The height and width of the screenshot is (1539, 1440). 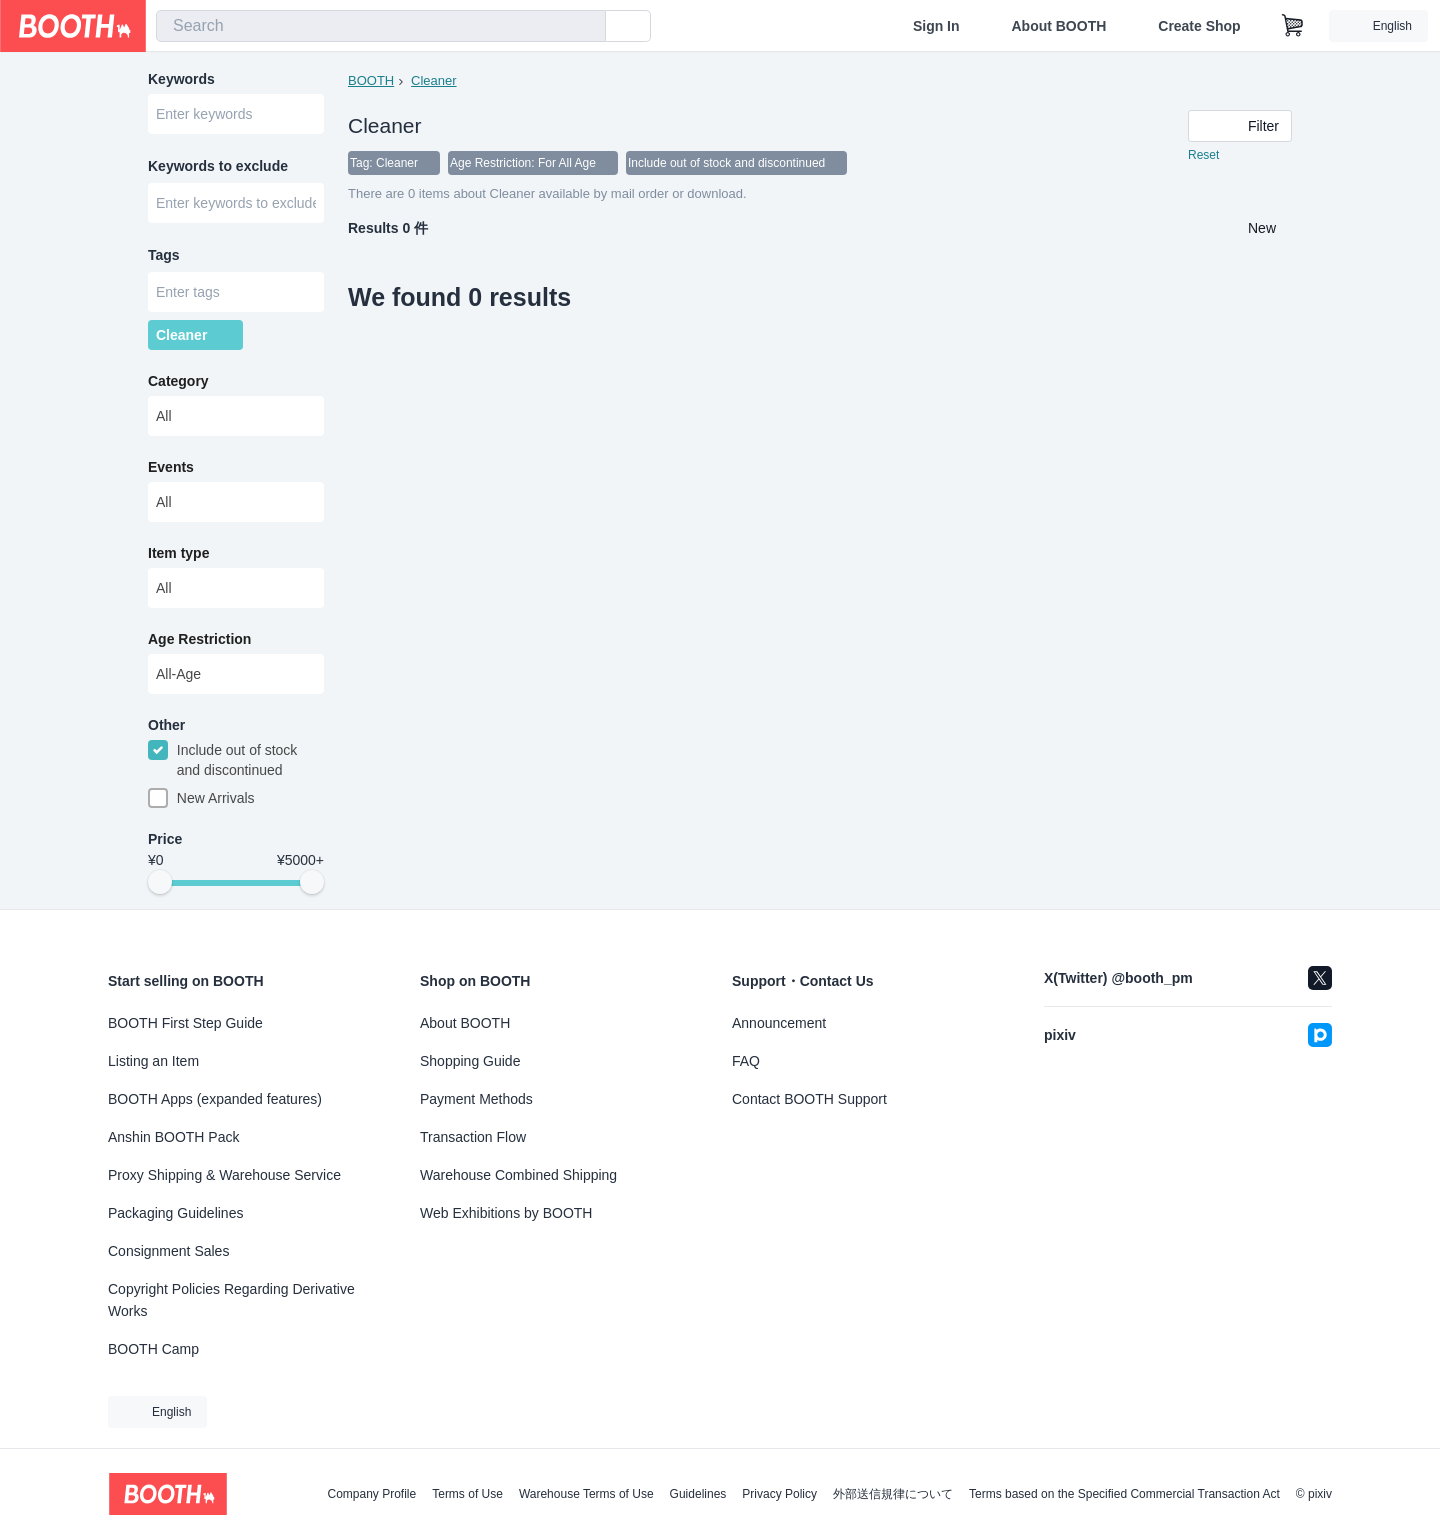 I want to click on Privacy Policy, so click(x=779, y=1494).